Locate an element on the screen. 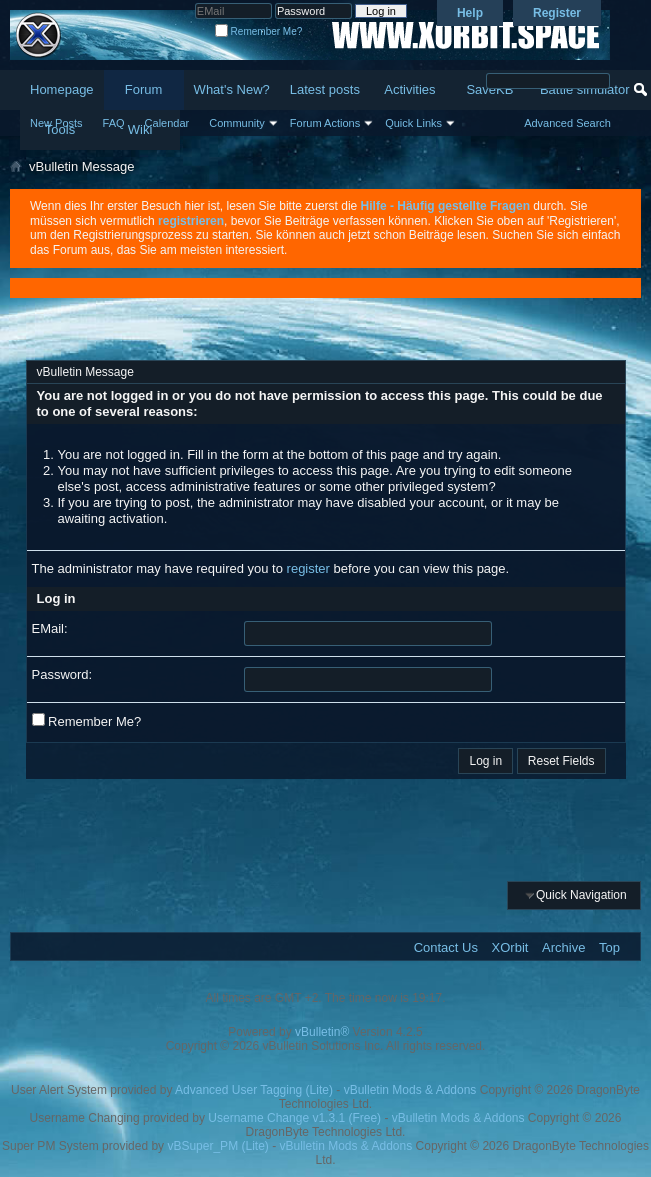 The height and width of the screenshot is (1177, 651). FAQ is located at coordinates (114, 123).